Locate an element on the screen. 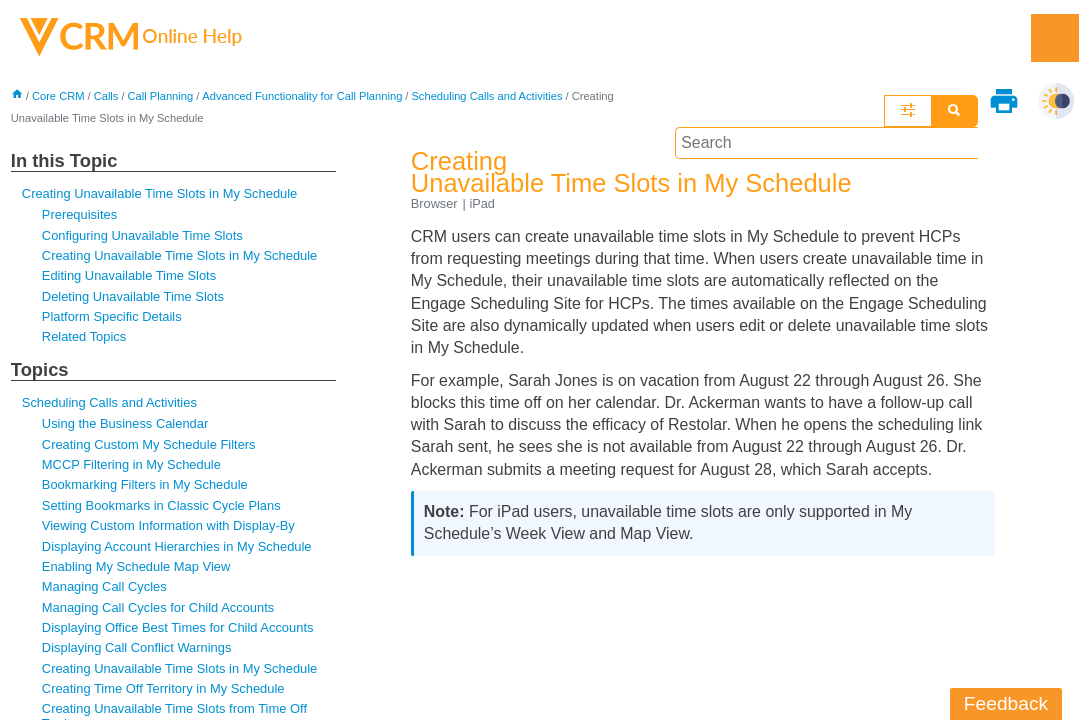 The height and width of the screenshot is (720, 1082). Platform Specific Details is located at coordinates (112, 317).